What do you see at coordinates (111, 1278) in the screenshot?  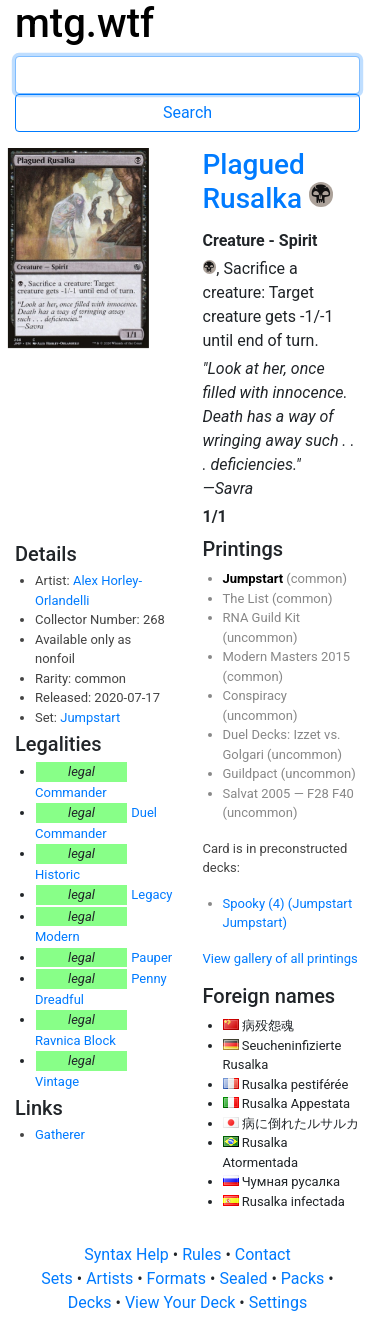 I see `Artists` at bounding box center [111, 1278].